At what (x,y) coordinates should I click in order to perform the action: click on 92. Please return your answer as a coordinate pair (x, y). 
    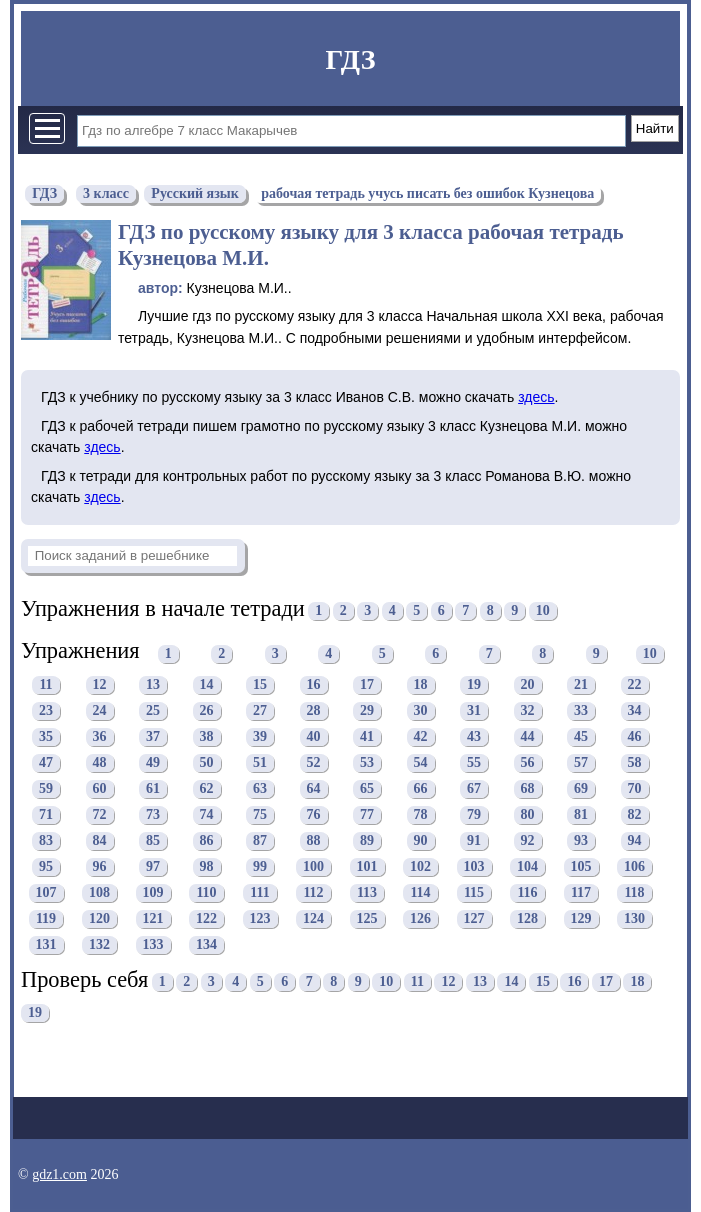
    Looking at the image, I should click on (528, 840).